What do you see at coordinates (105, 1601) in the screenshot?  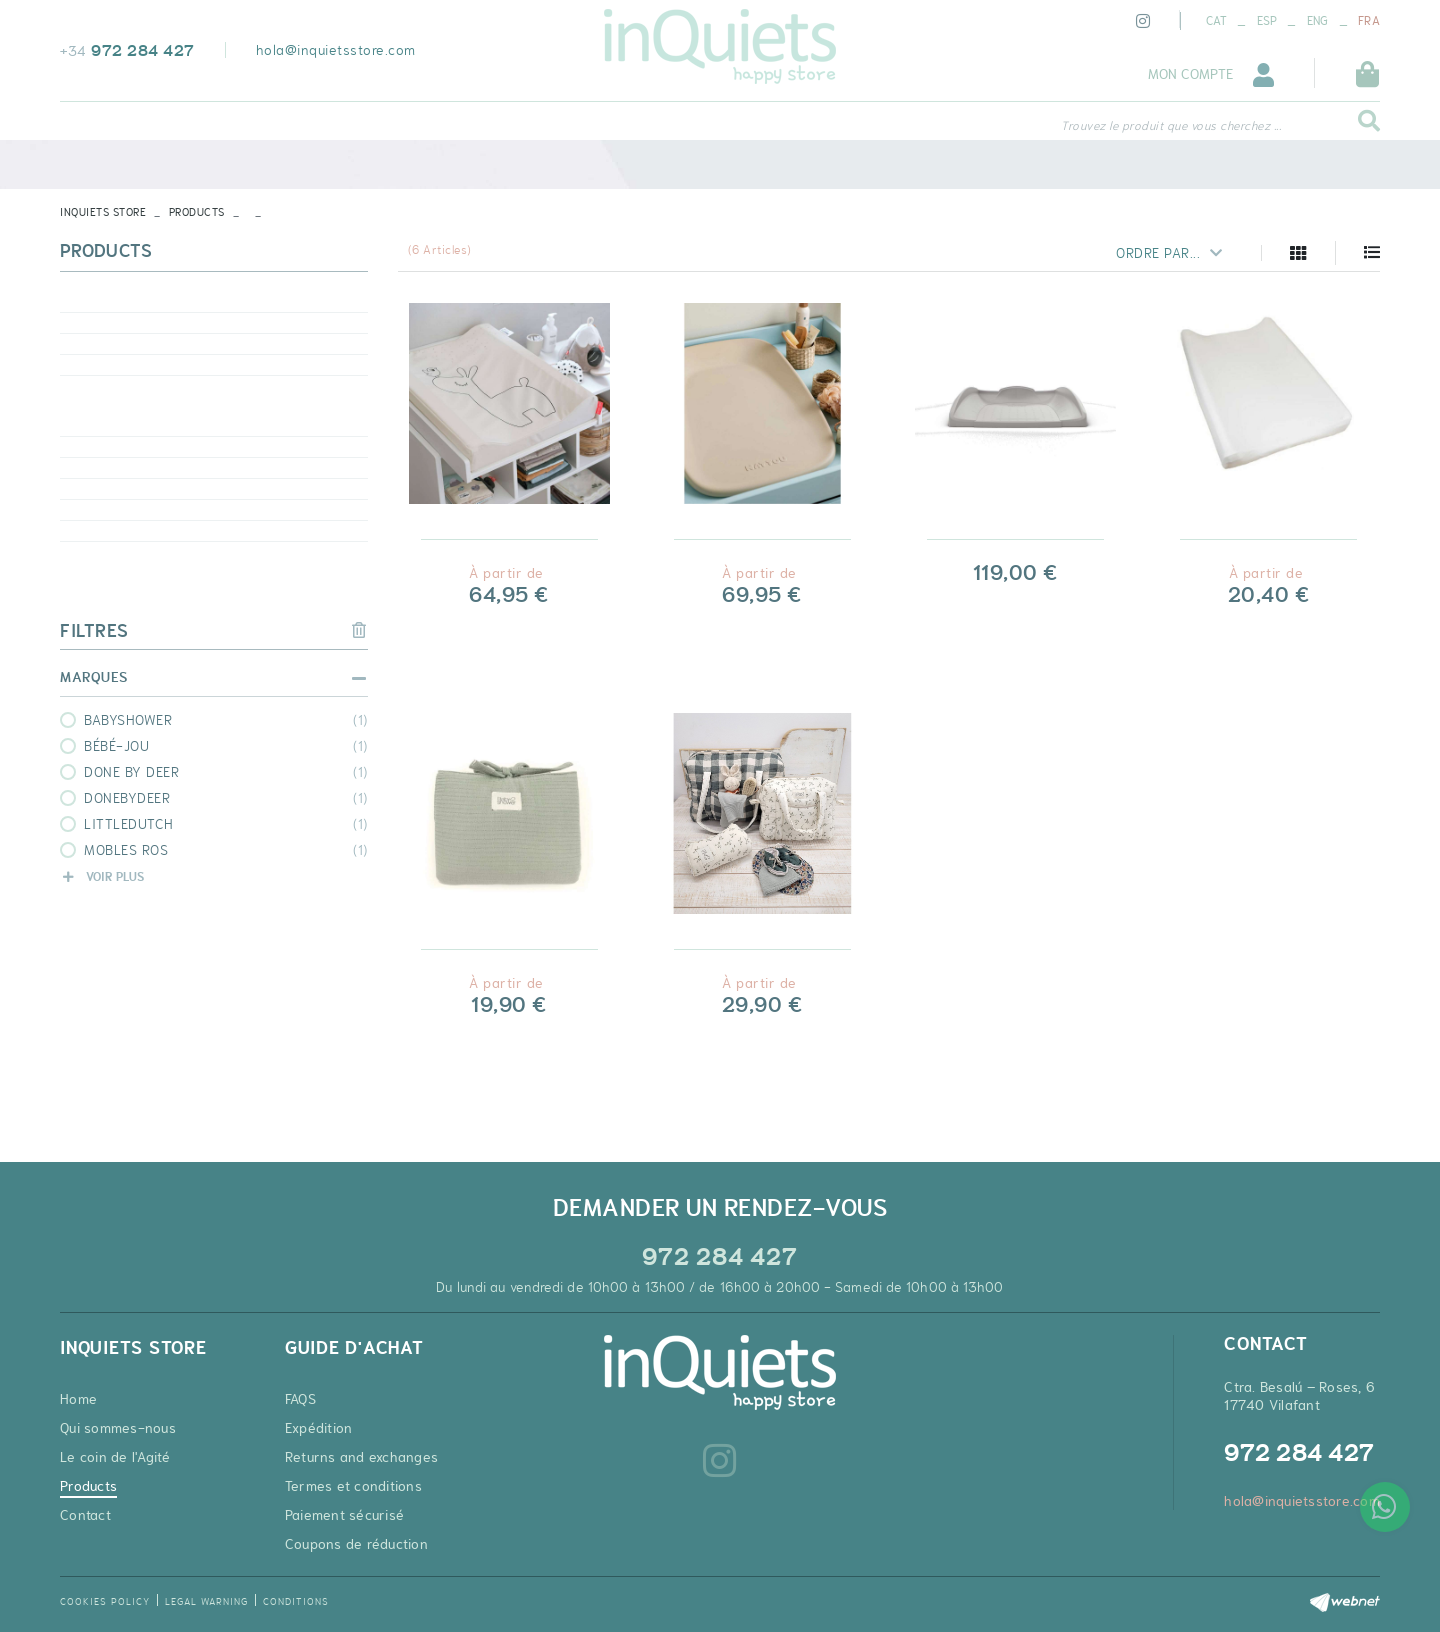 I see `Cookies policy` at bounding box center [105, 1601].